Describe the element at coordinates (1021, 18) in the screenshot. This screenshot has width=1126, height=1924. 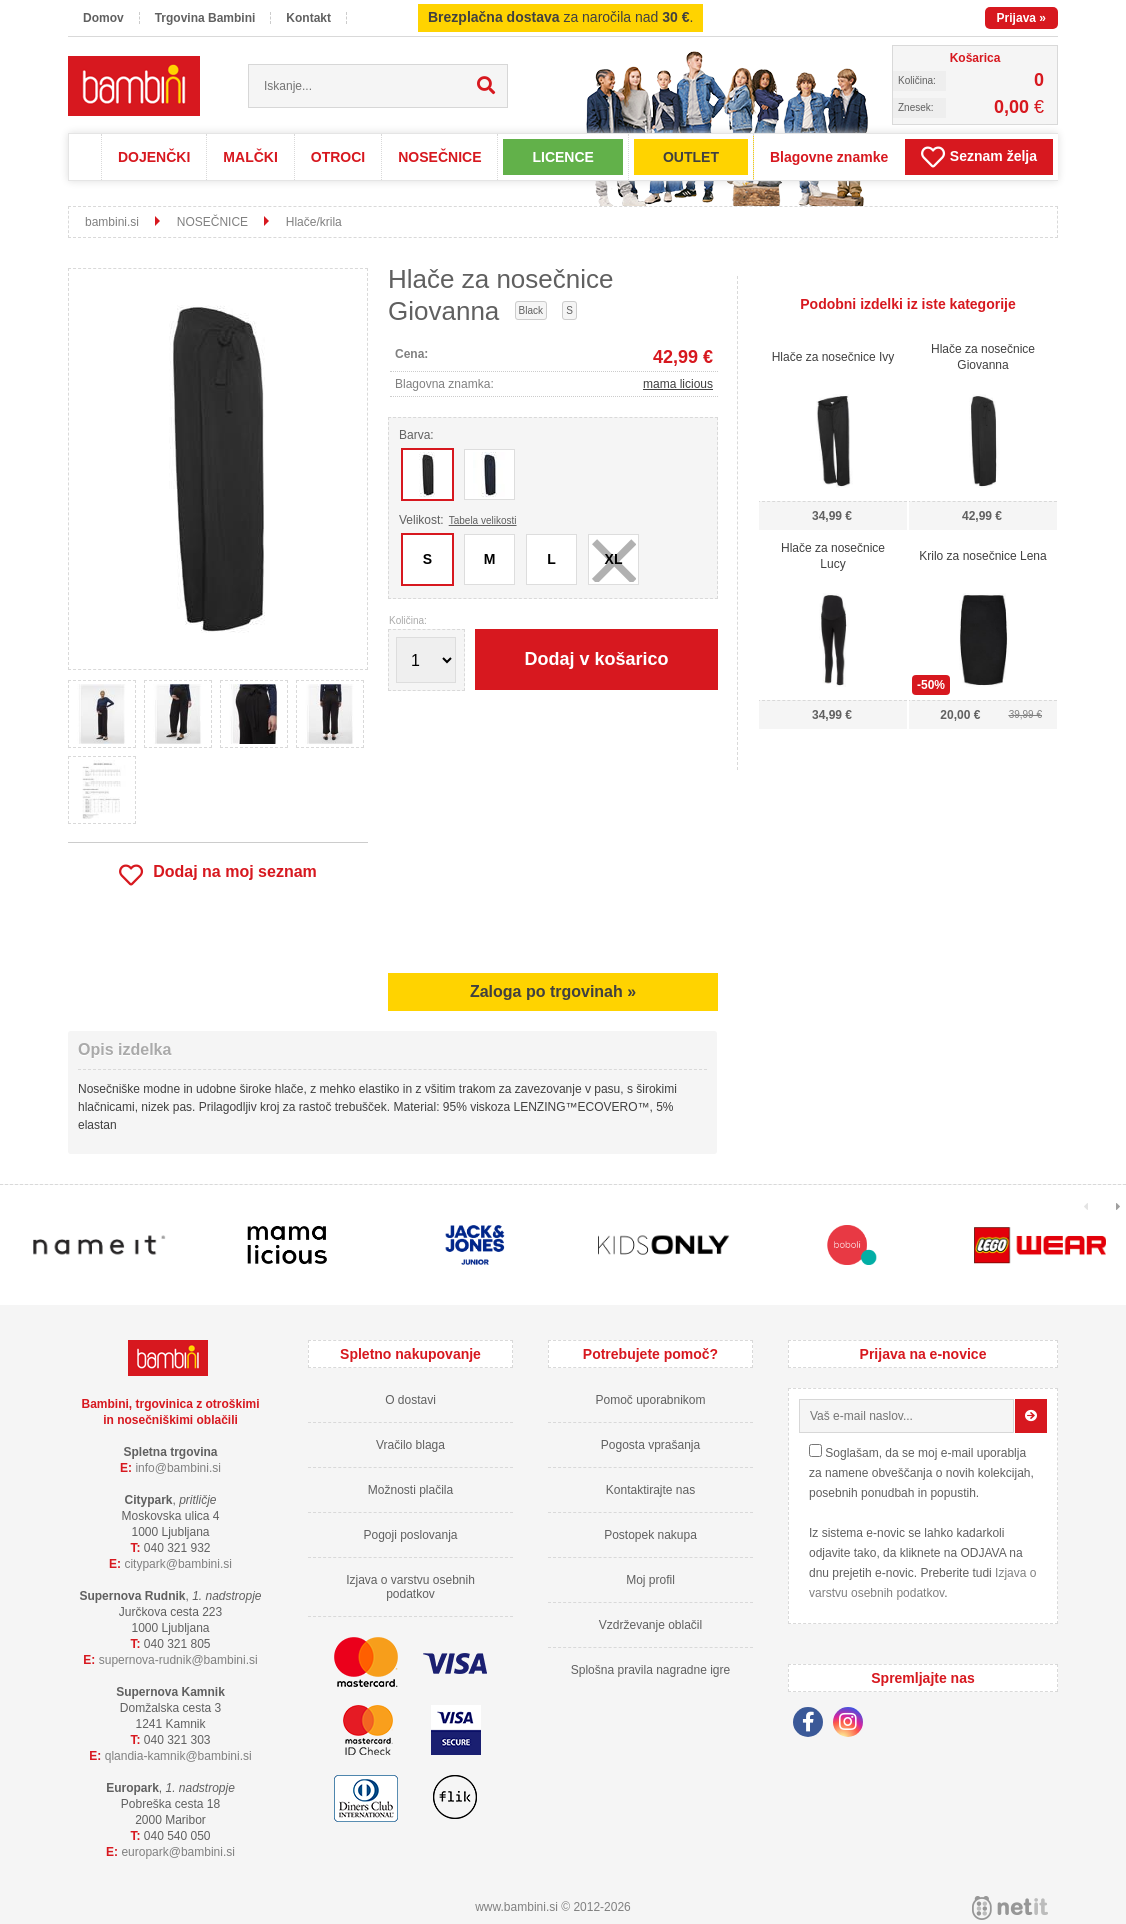
I see `Prijava` at that location.